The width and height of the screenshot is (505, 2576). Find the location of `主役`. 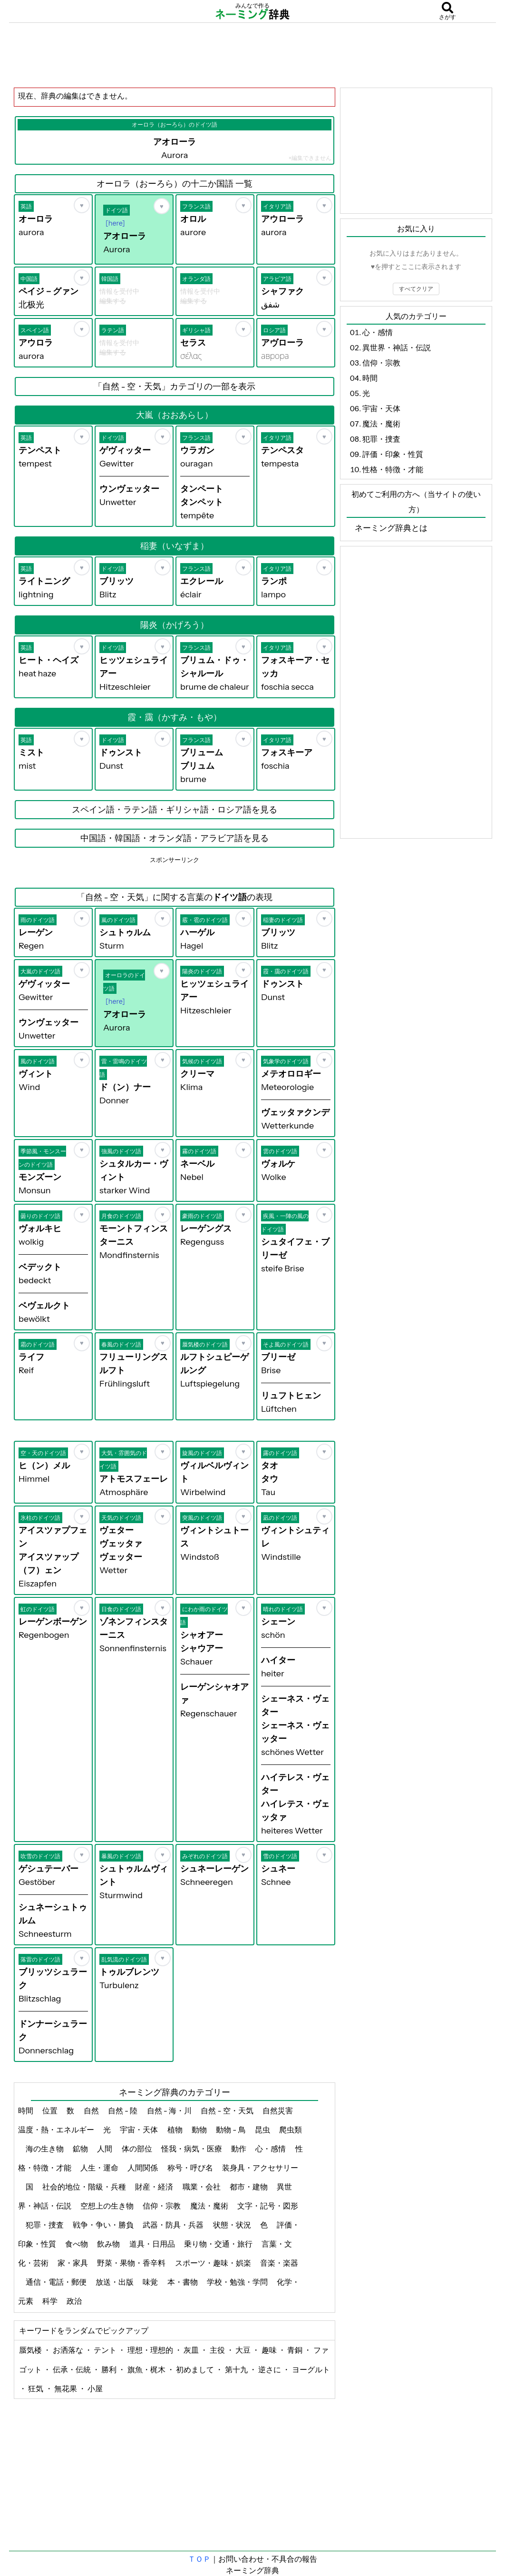

主役 is located at coordinates (218, 2350).